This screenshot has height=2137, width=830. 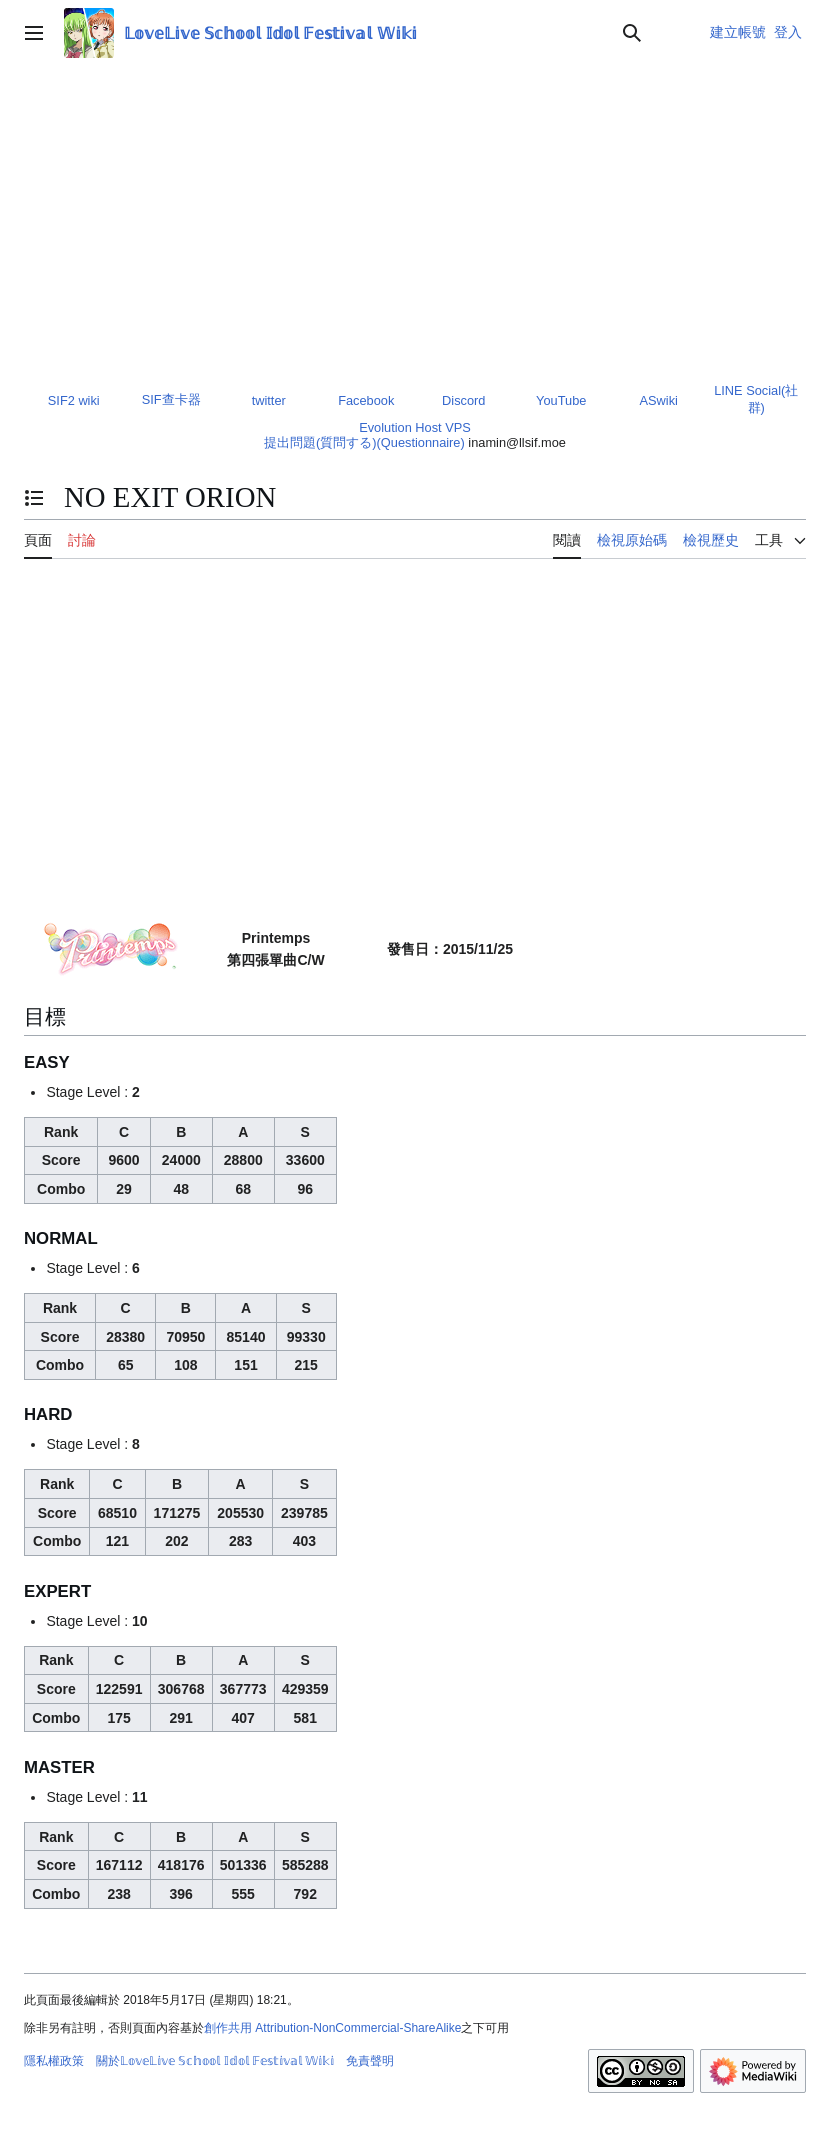 I want to click on Discord, so click(x=463, y=400).